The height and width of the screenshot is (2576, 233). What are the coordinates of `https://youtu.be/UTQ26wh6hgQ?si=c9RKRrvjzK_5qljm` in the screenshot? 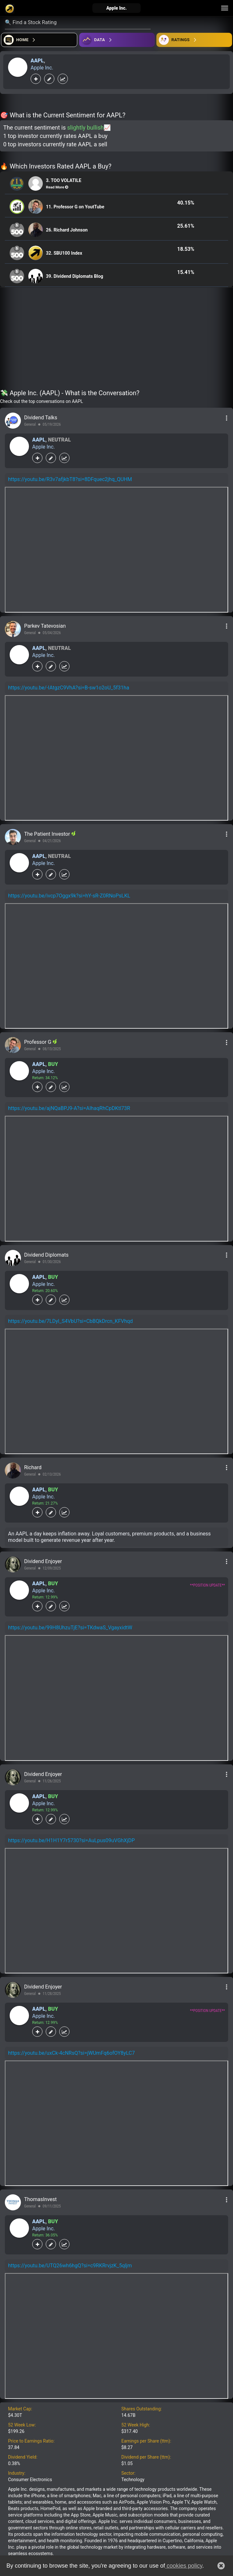 It's located at (70, 2265).